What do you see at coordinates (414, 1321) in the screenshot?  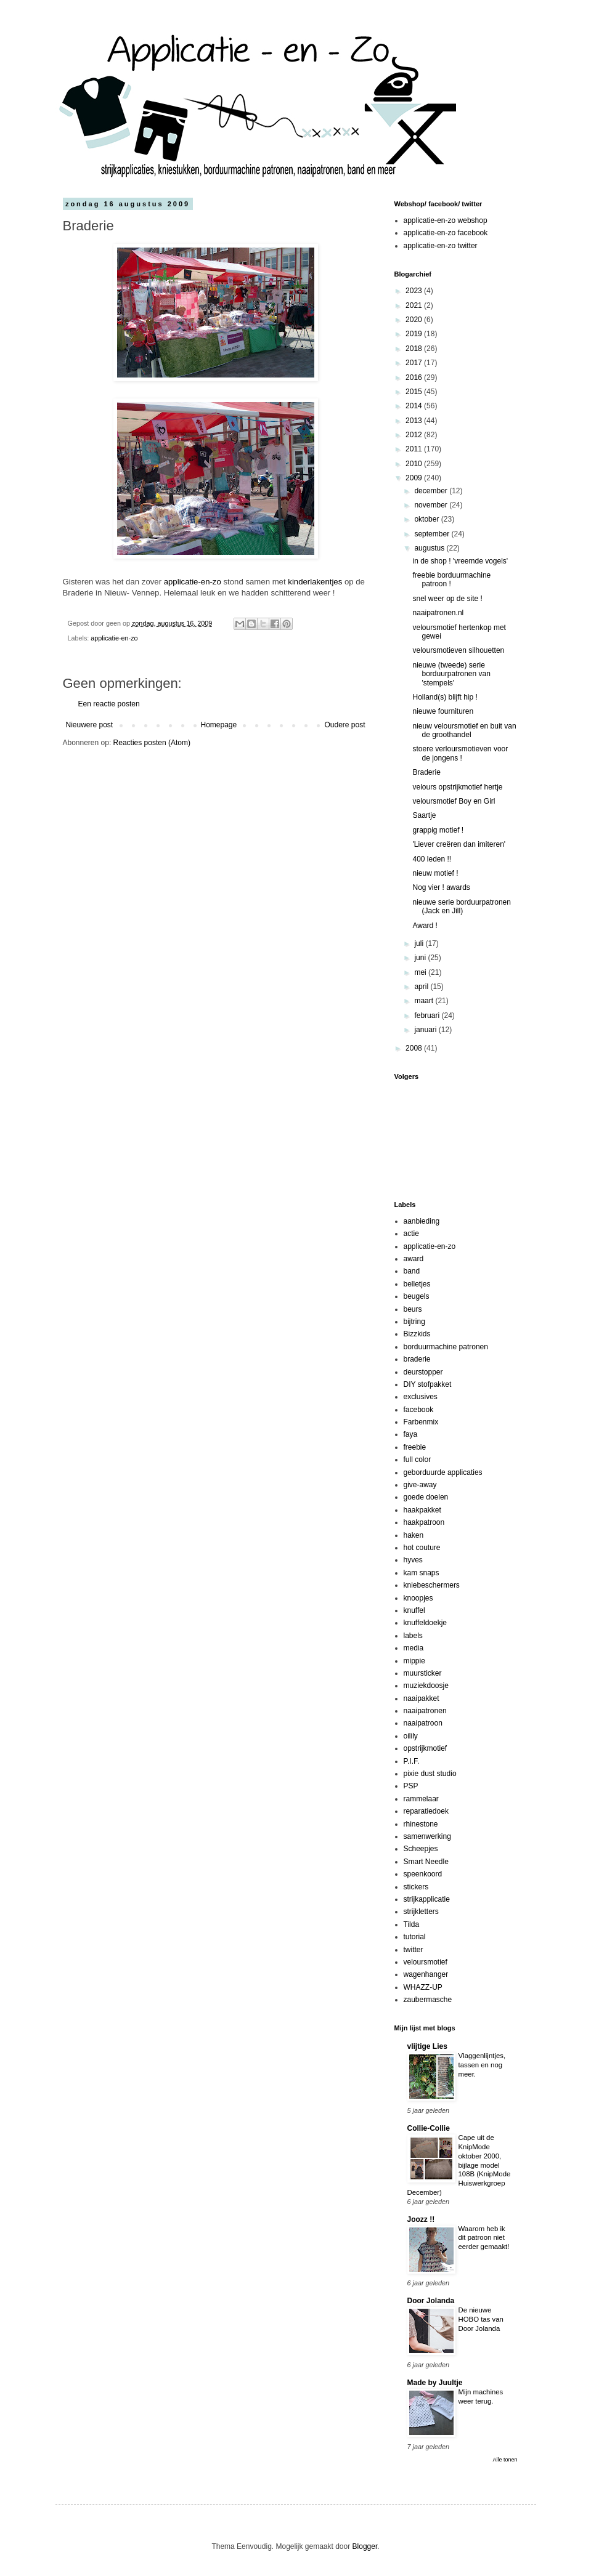 I see `bijtring` at bounding box center [414, 1321].